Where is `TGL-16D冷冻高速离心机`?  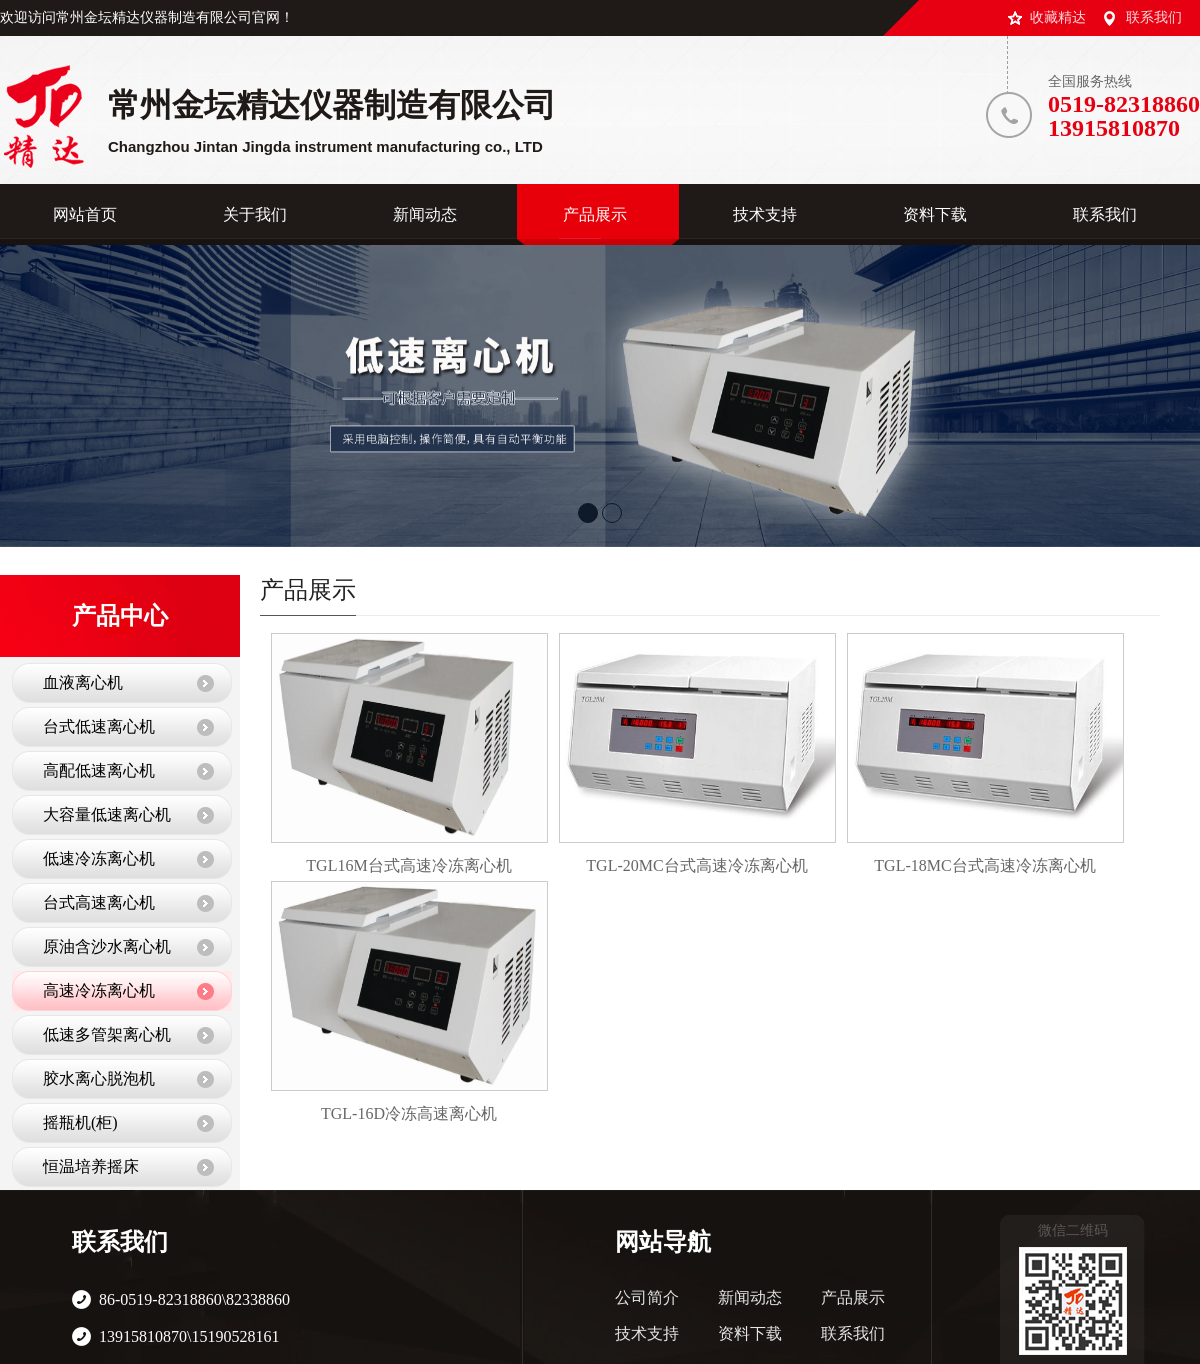
TGL-16D冷冻高速离心机 is located at coordinates (409, 1113).